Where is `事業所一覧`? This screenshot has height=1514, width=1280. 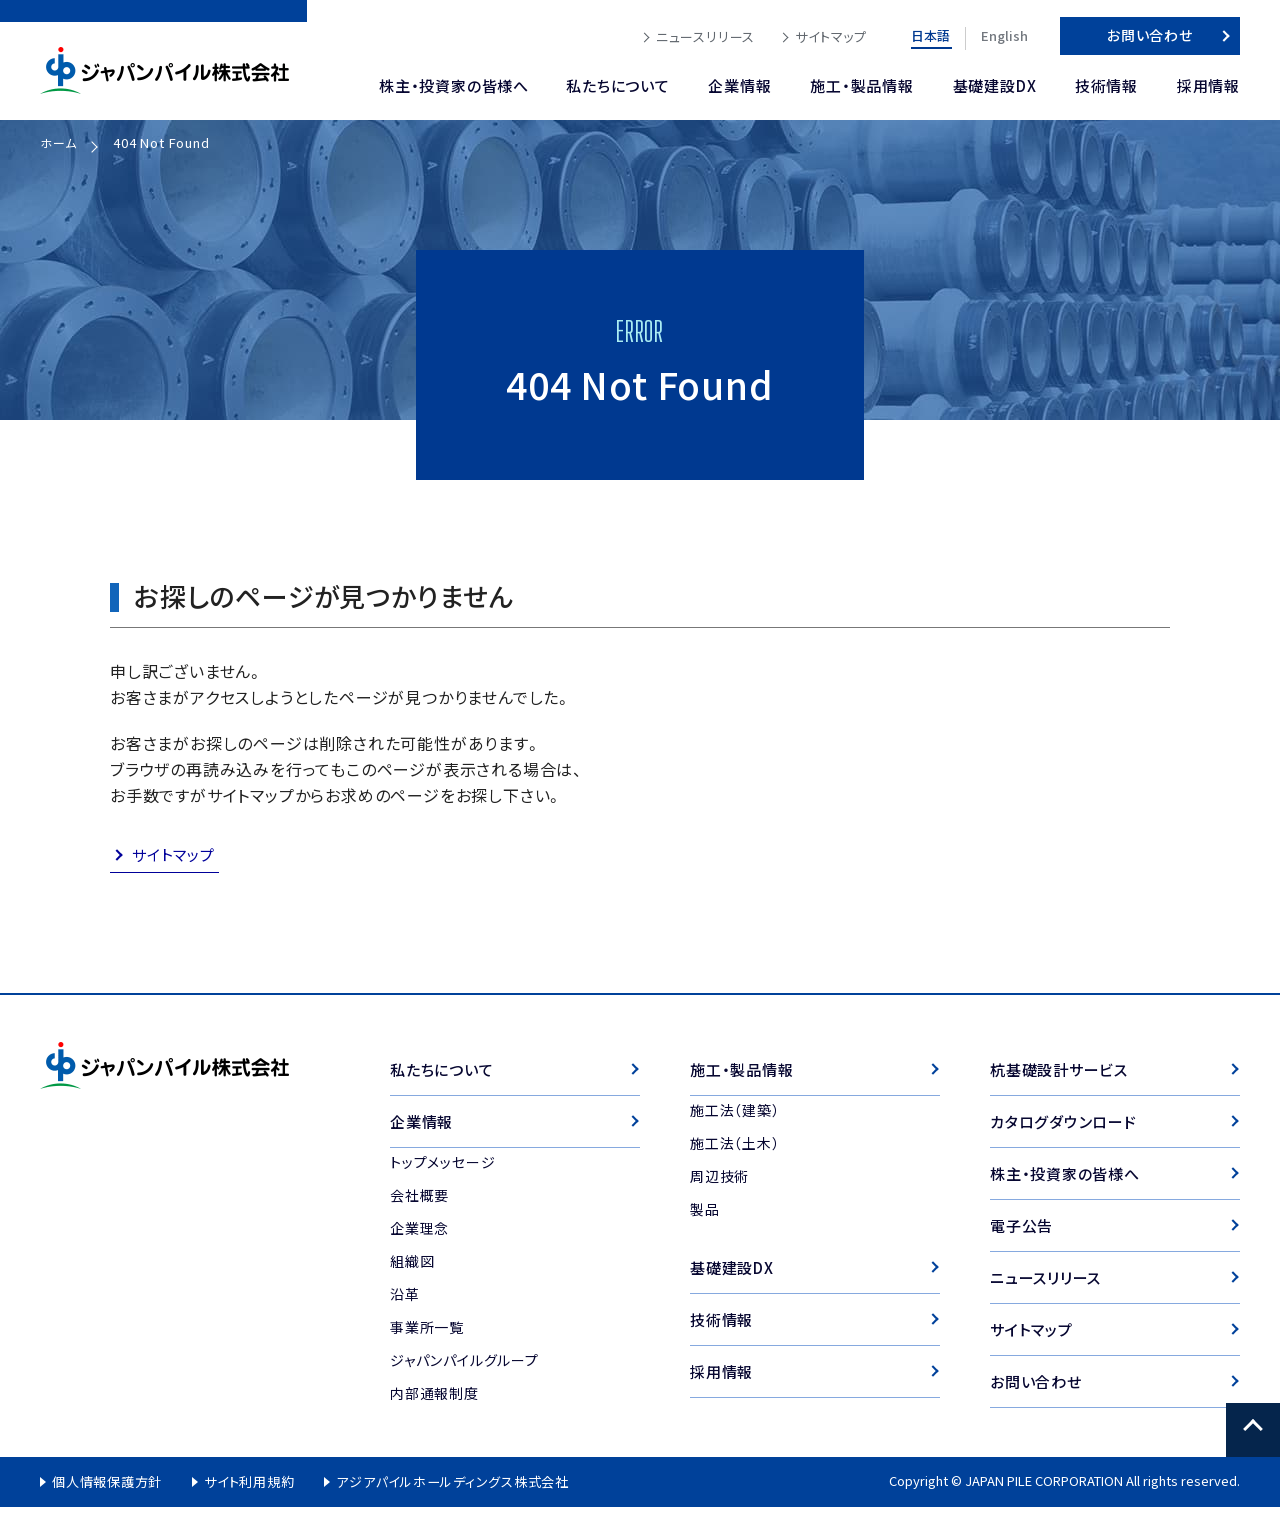
事業所一覧 is located at coordinates (427, 1331).